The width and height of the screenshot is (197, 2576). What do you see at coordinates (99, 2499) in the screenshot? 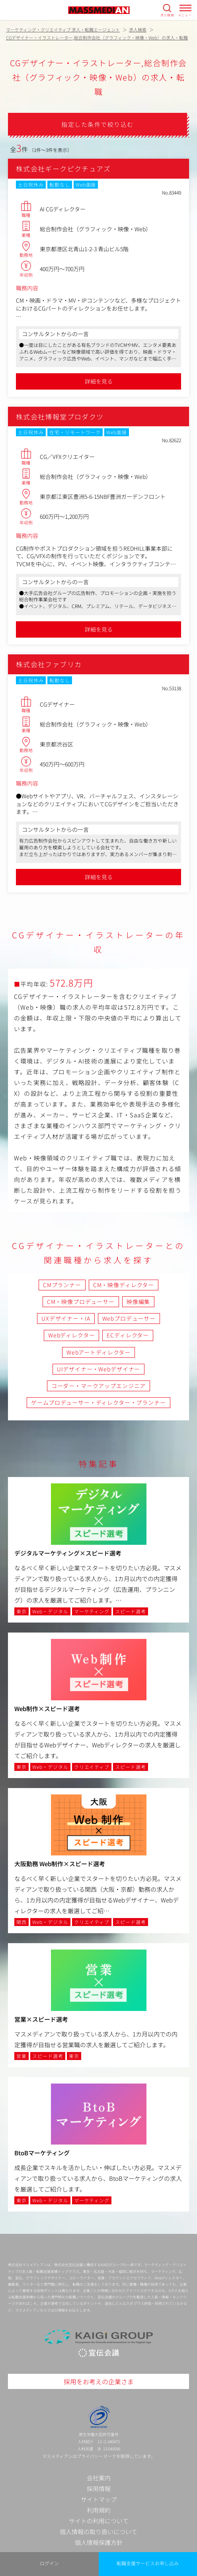
I see `サイトマップ` at bounding box center [99, 2499].